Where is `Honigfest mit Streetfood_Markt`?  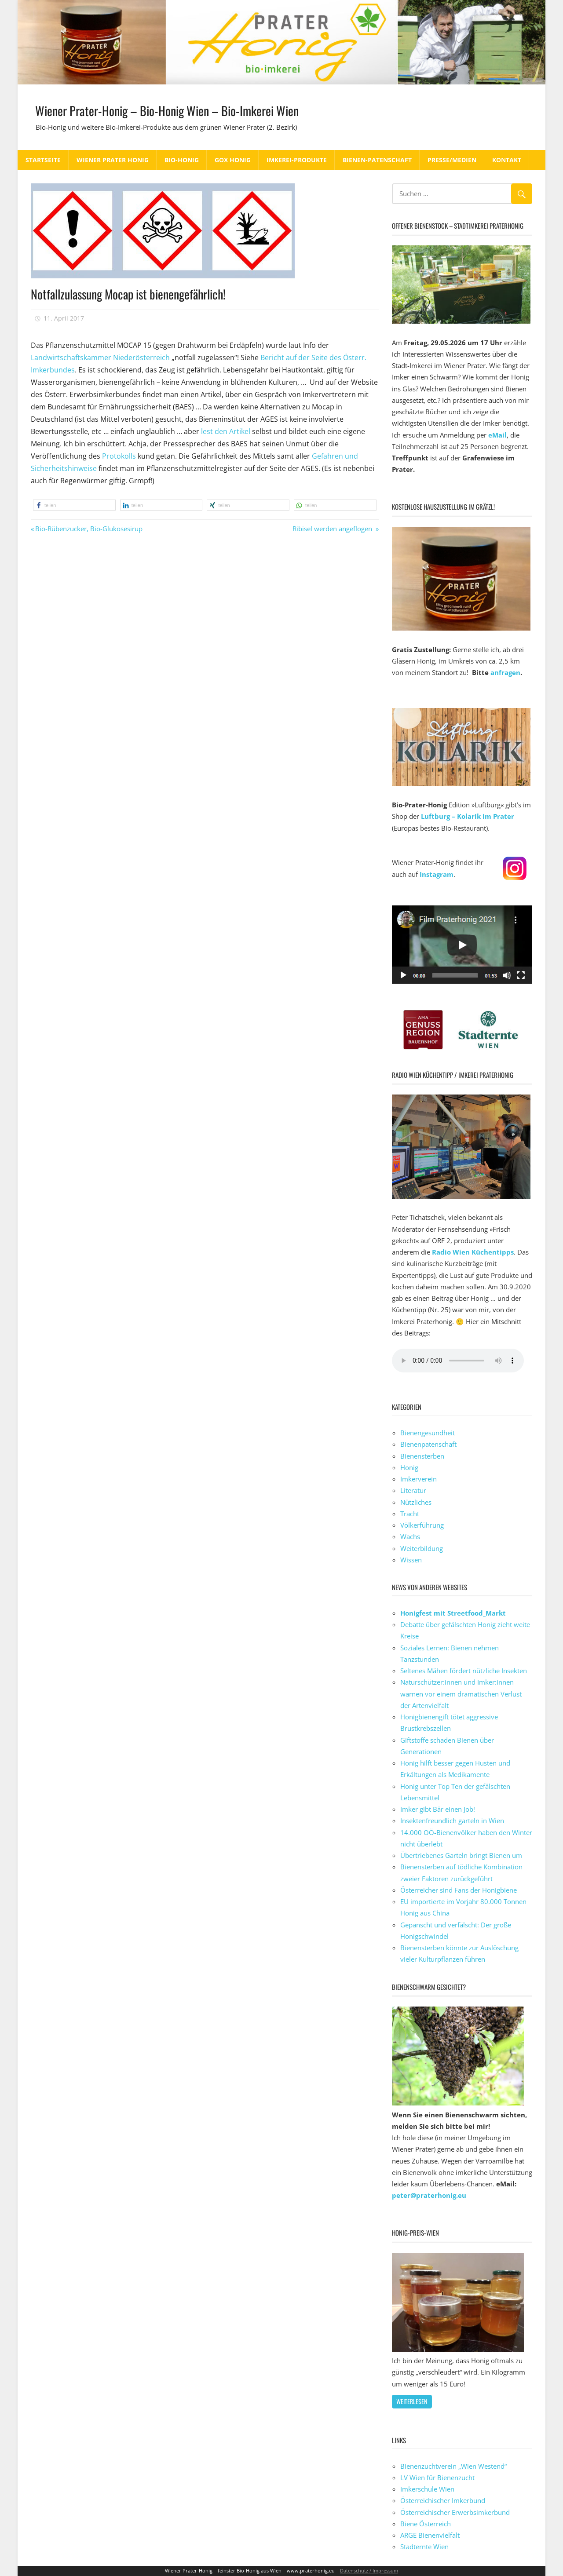 Honigfest mit Streetfood_Markt is located at coordinates (453, 1613).